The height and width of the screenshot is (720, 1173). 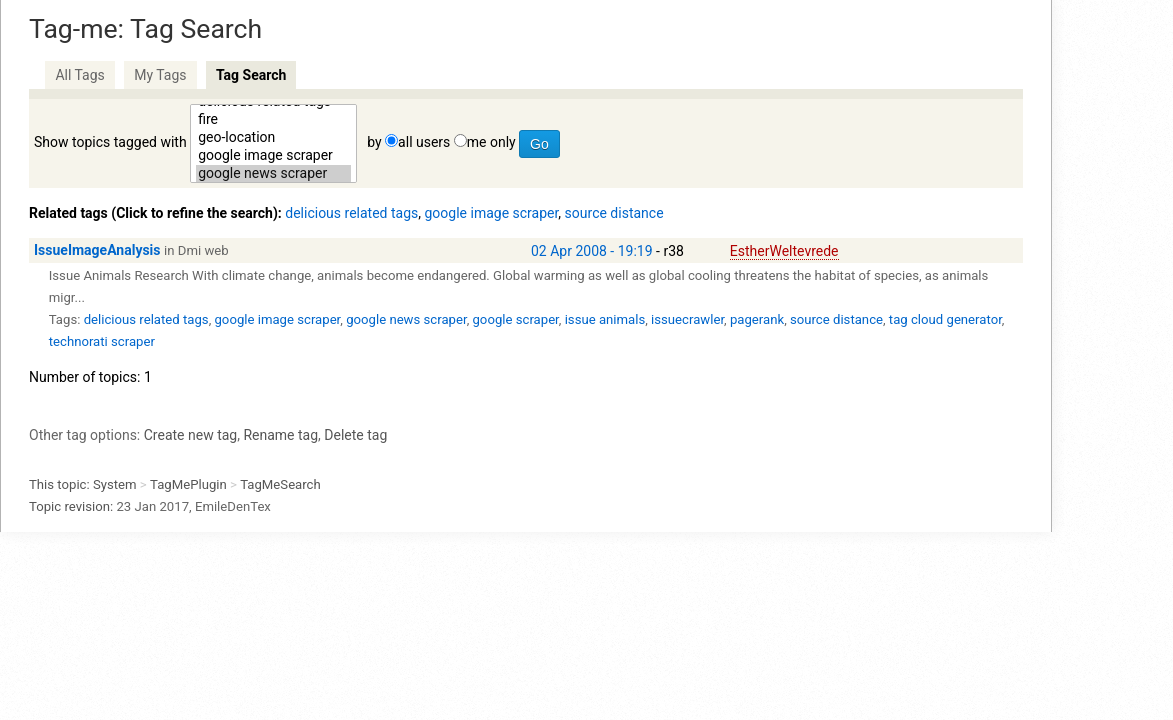 I want to click on Delete tag, so click(x=355, y=435).